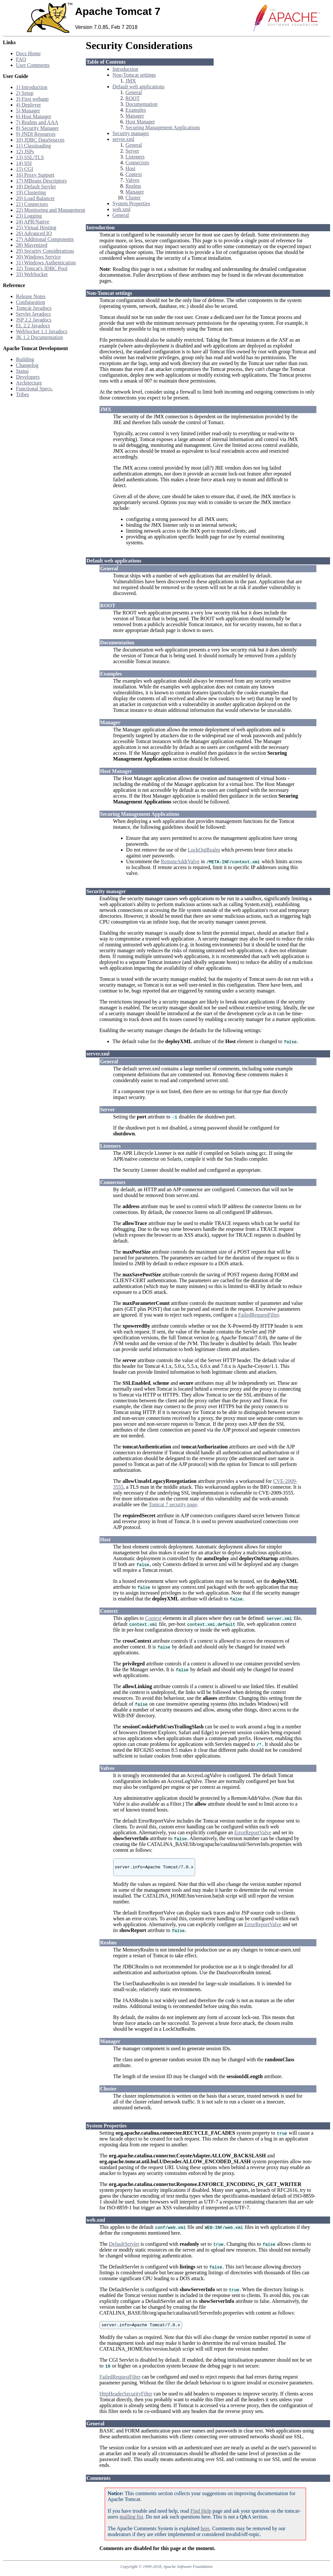 The image size is (333, 2576). I want to click on 22) Monitoring and Management, so click(50, 210).